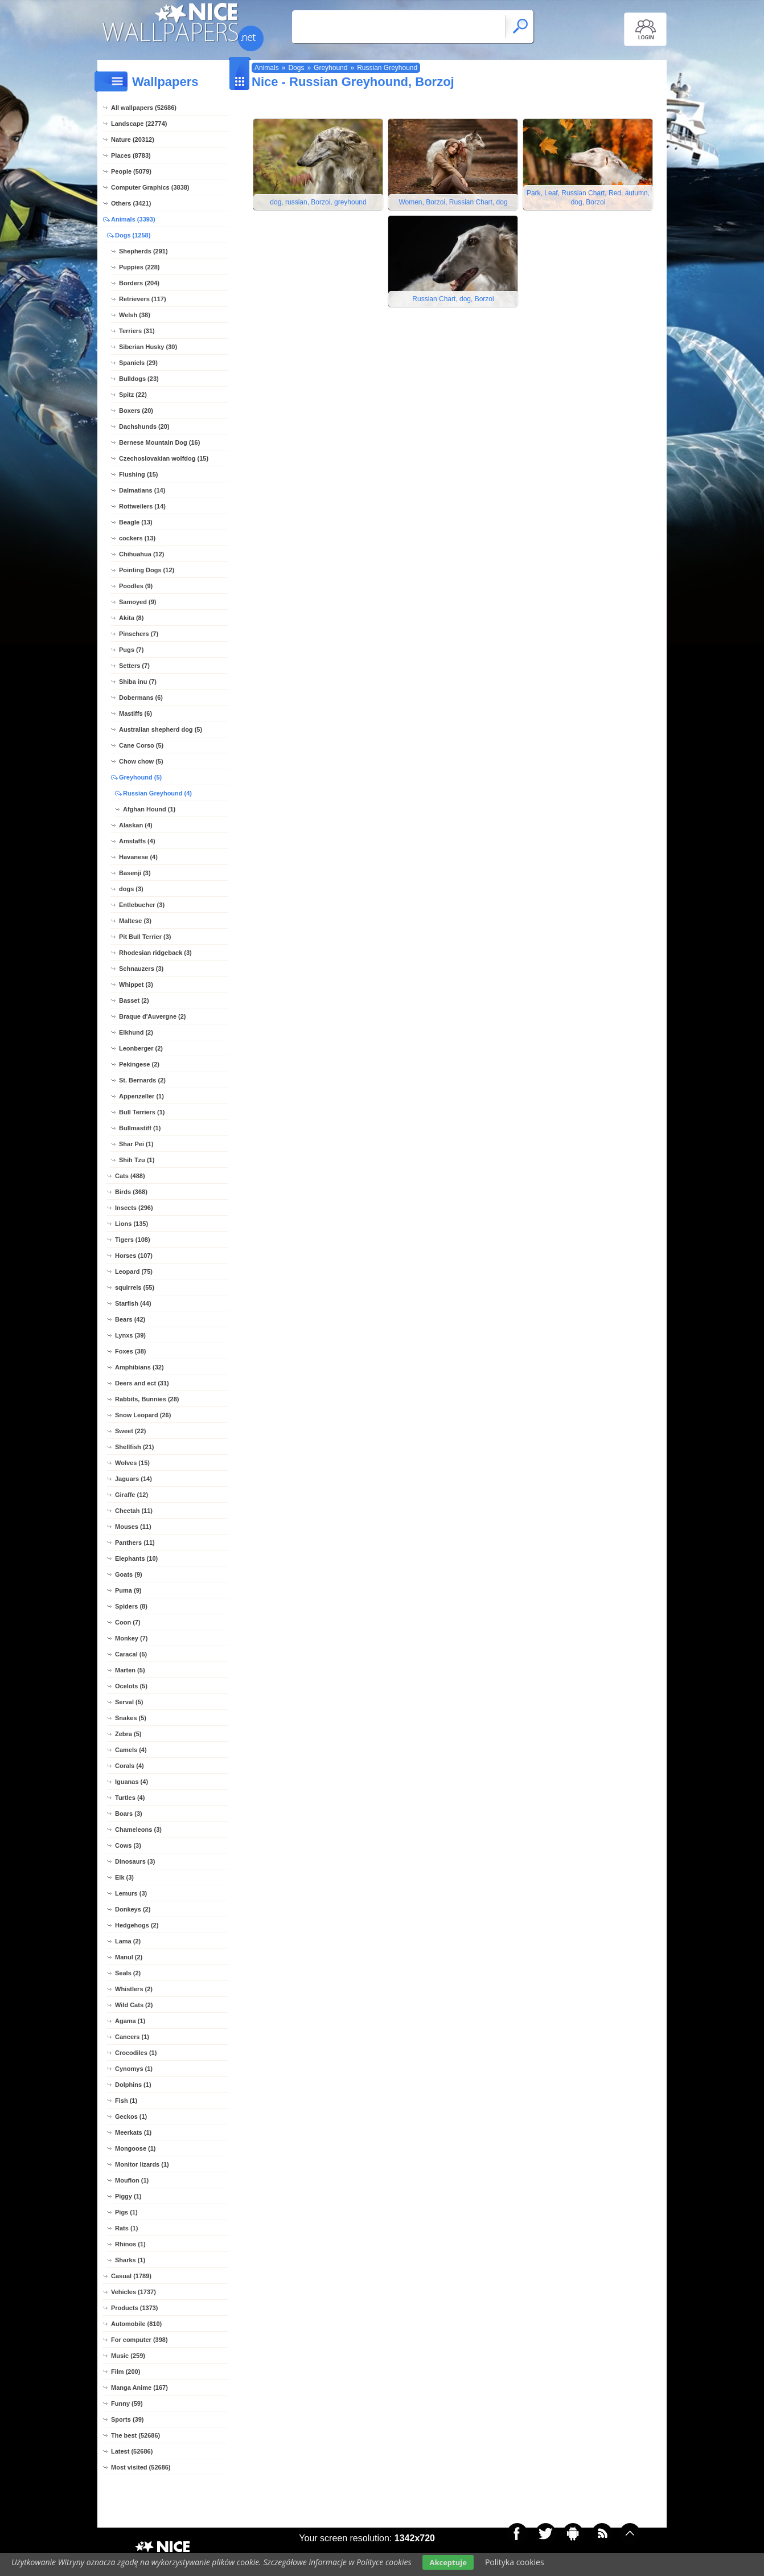 This screenshot has width=764, height=2576. I want to click on Foxes (38), so click(130, 1351).